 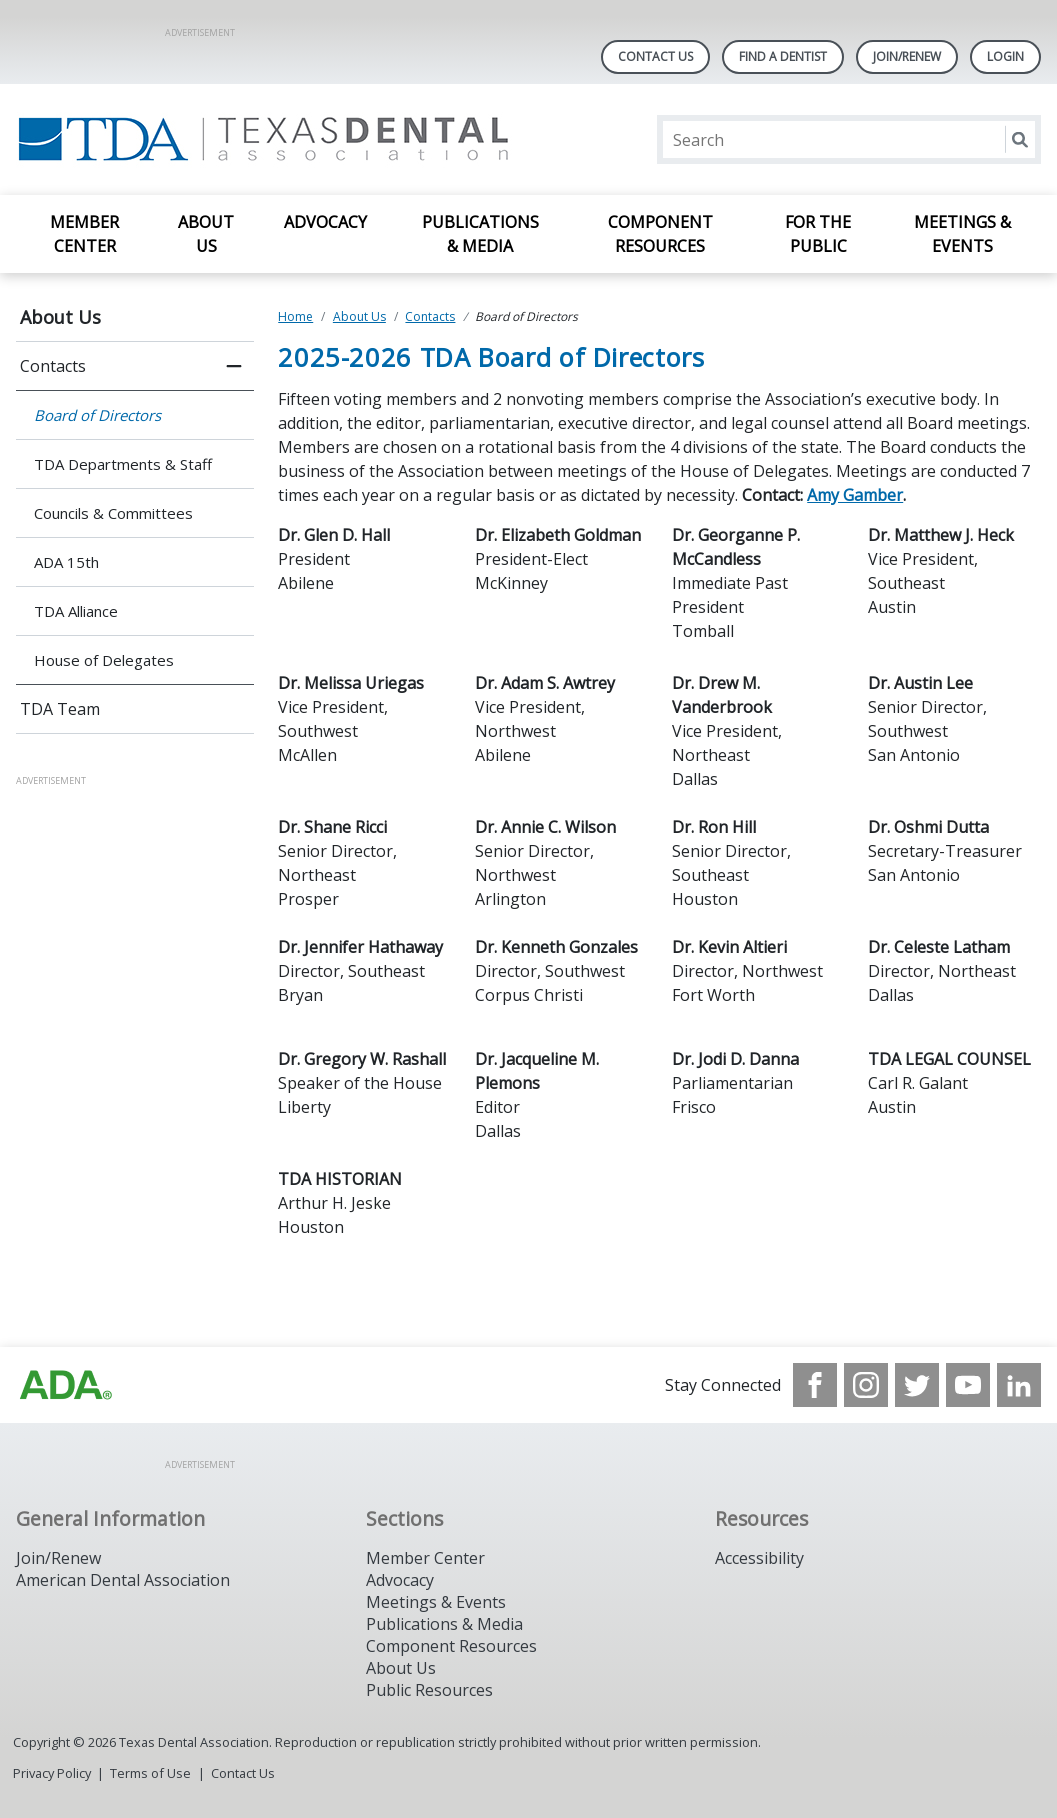 What do you see at coordinates (104, 660) in the screenshot?
I see `House of Delegates` at bounding box center [104, 660].